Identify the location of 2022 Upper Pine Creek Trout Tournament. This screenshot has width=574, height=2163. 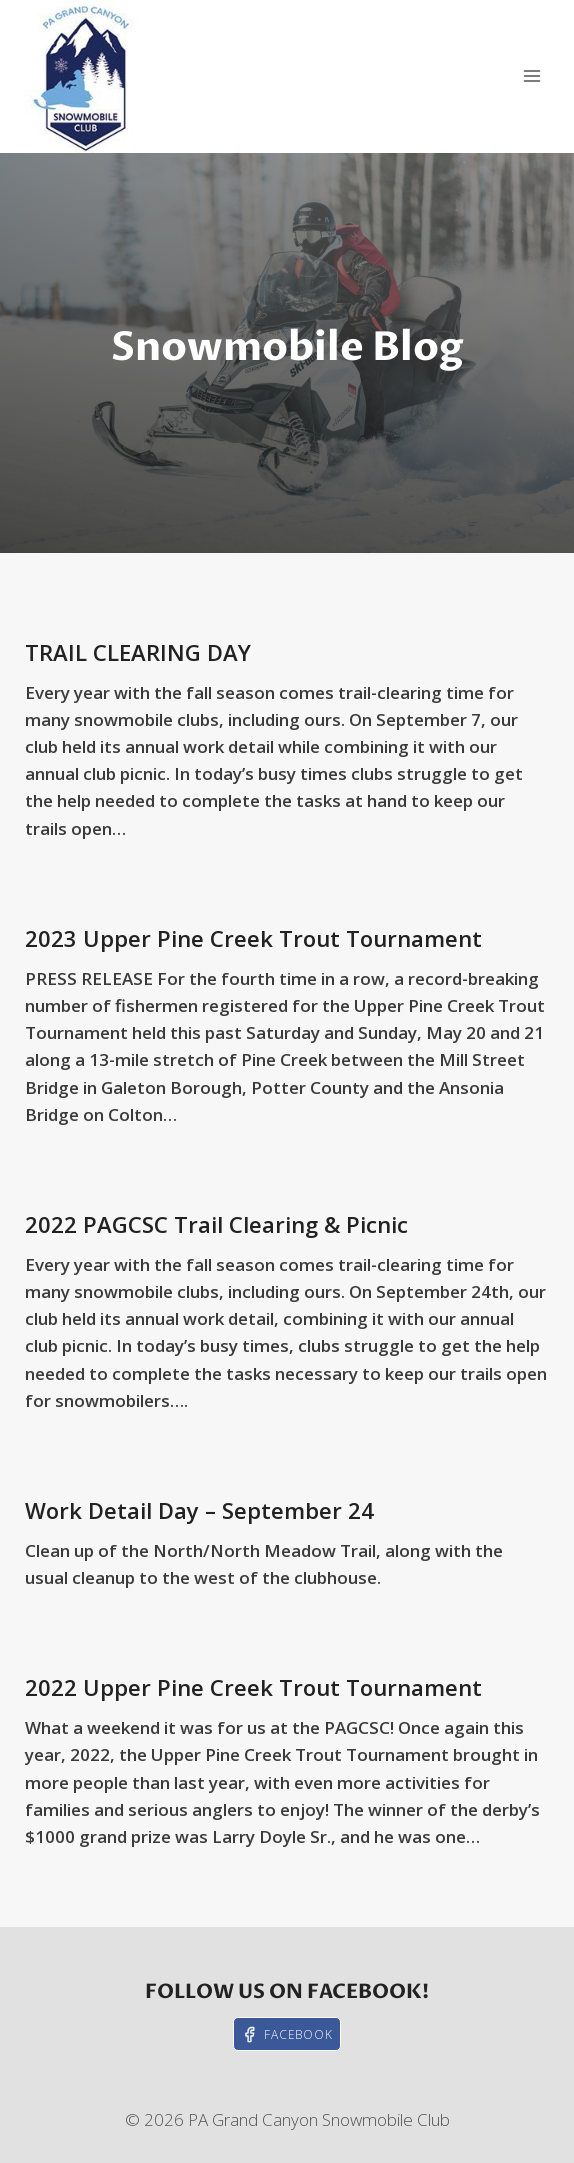
(253, 1687).